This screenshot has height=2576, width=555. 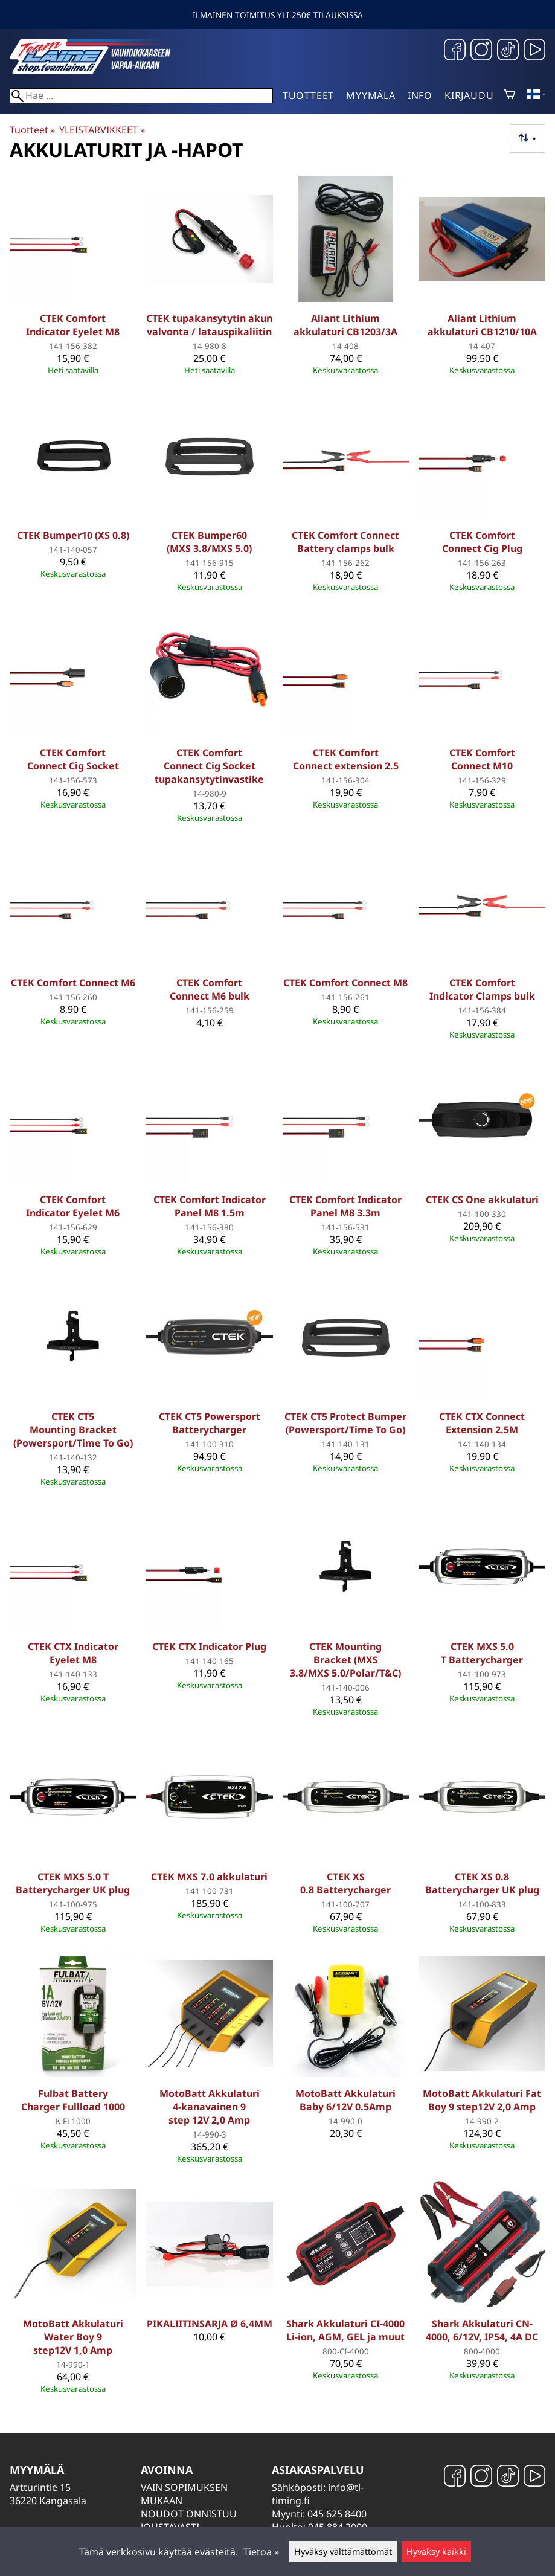 What do you see at coordinates (482, 325) in the screenshot?
I see `Aliant Lithium akkulaturi CB1210/10A` at bounding box center [482, 325].